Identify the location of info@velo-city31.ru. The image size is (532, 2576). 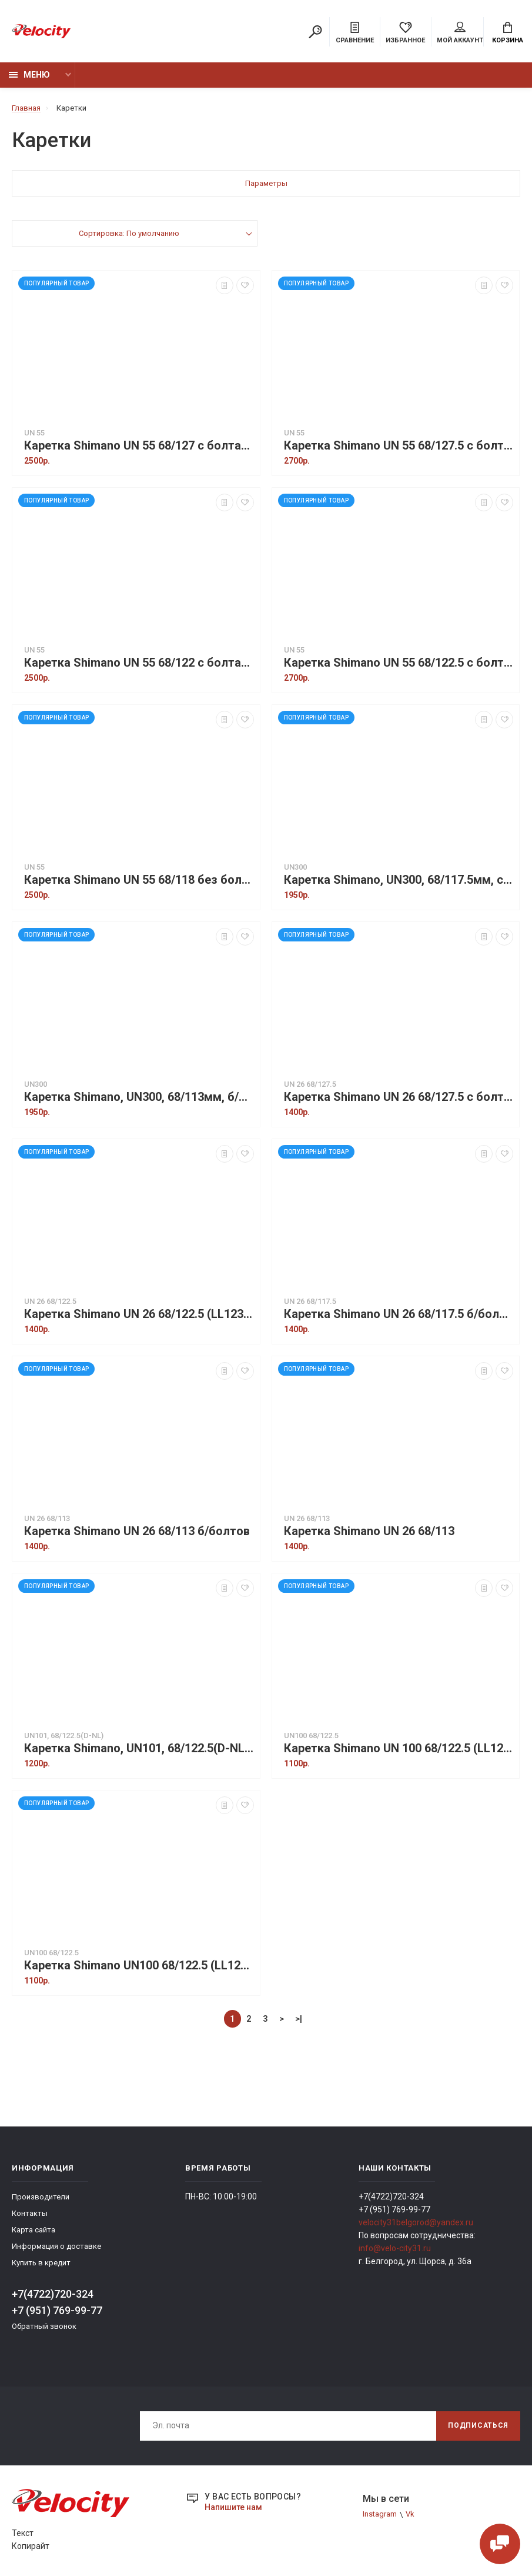
(395, 2248).